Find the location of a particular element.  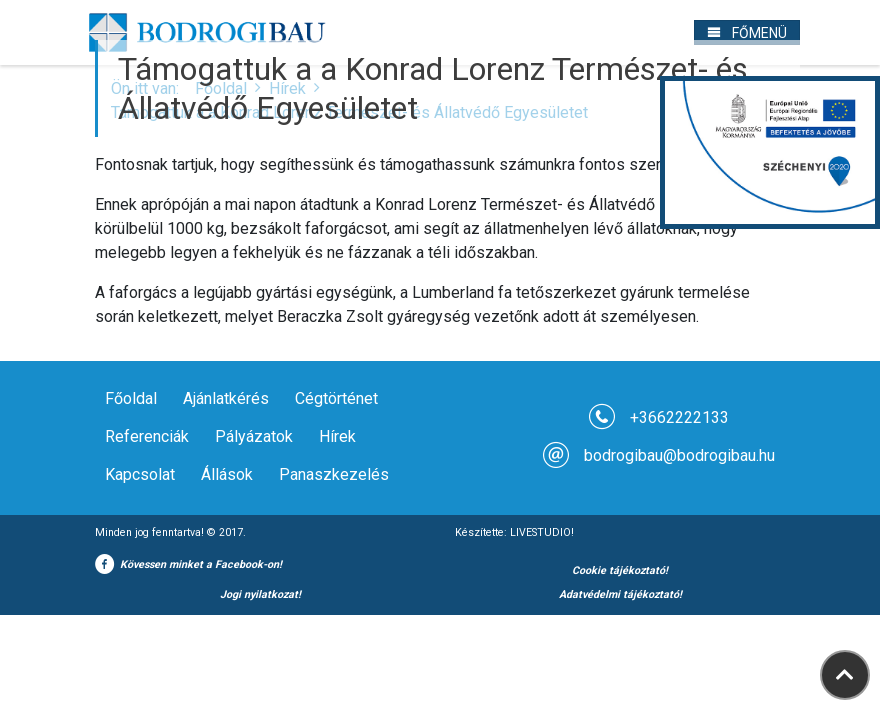

Főoldal is located at coordinates (131, 398).